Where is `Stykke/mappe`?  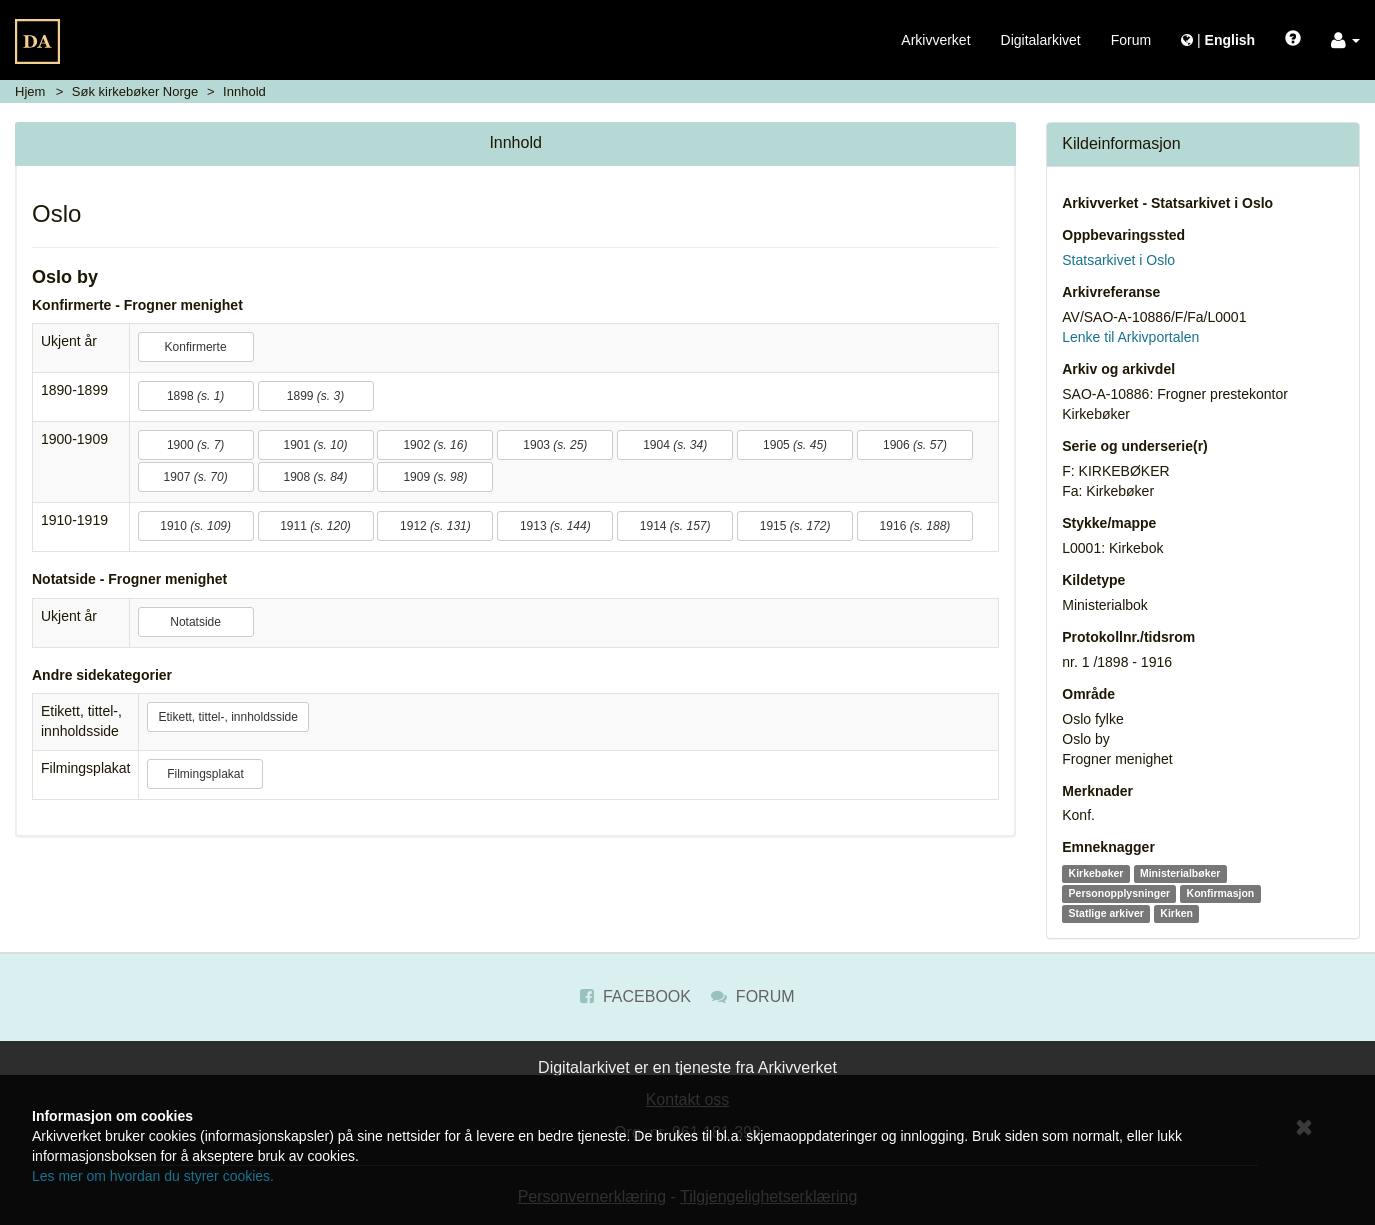 Stykke/mappe is located at coordinates (1109, 523).